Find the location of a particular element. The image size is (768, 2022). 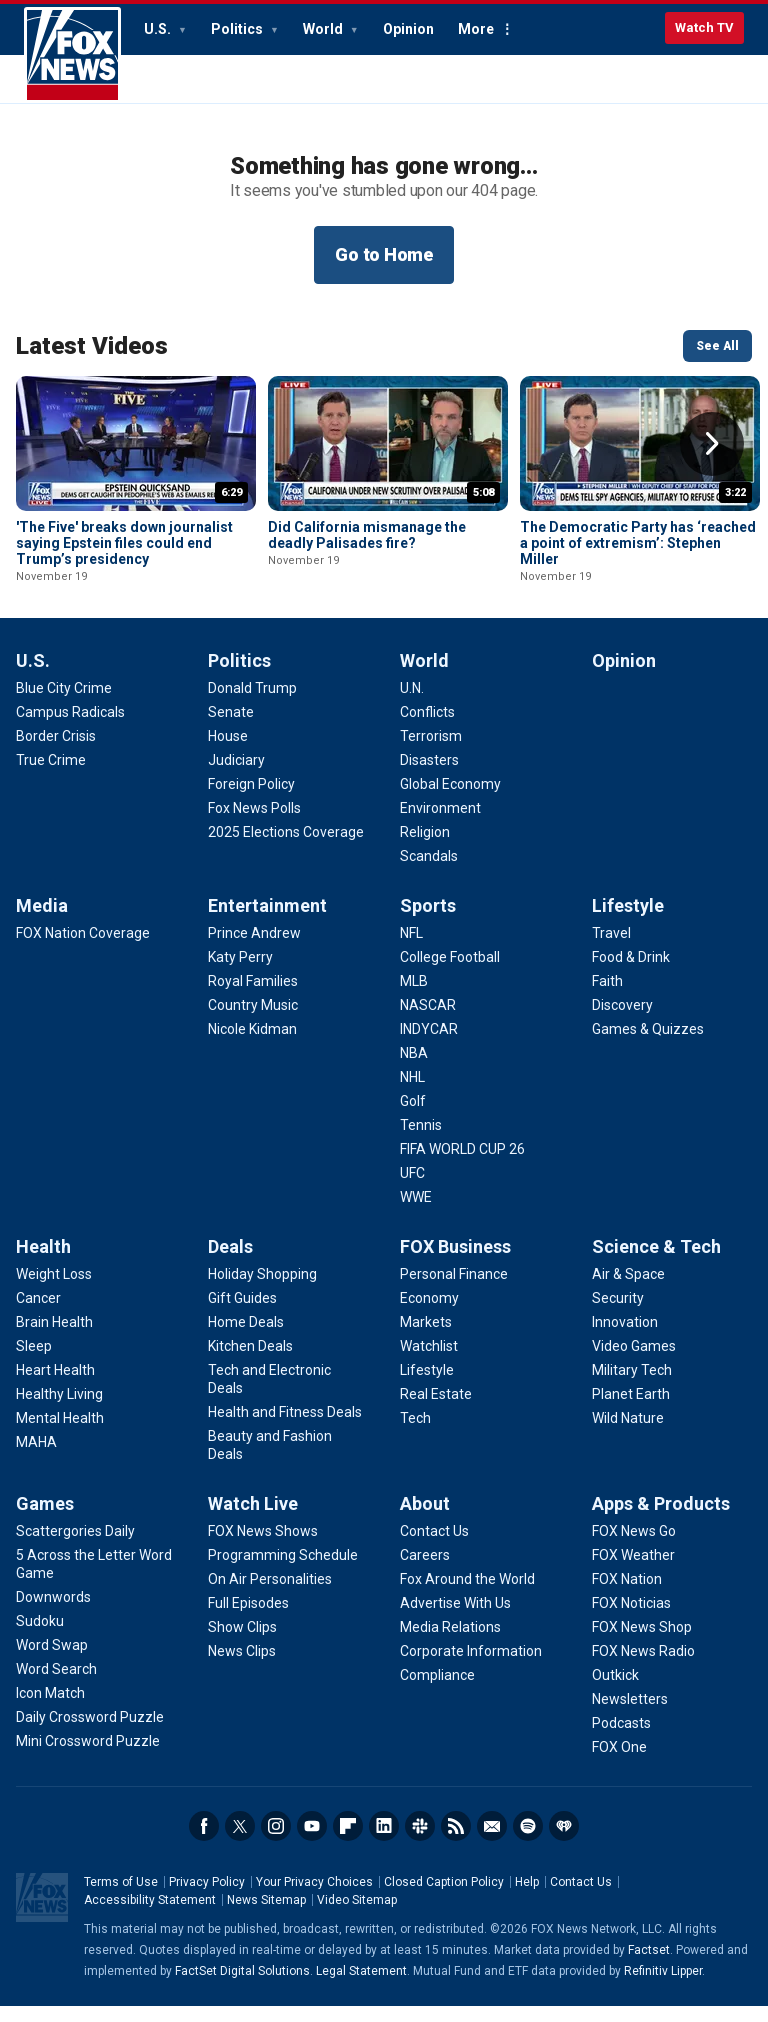

[World - Disasters] is located at coordinates (429, 776).